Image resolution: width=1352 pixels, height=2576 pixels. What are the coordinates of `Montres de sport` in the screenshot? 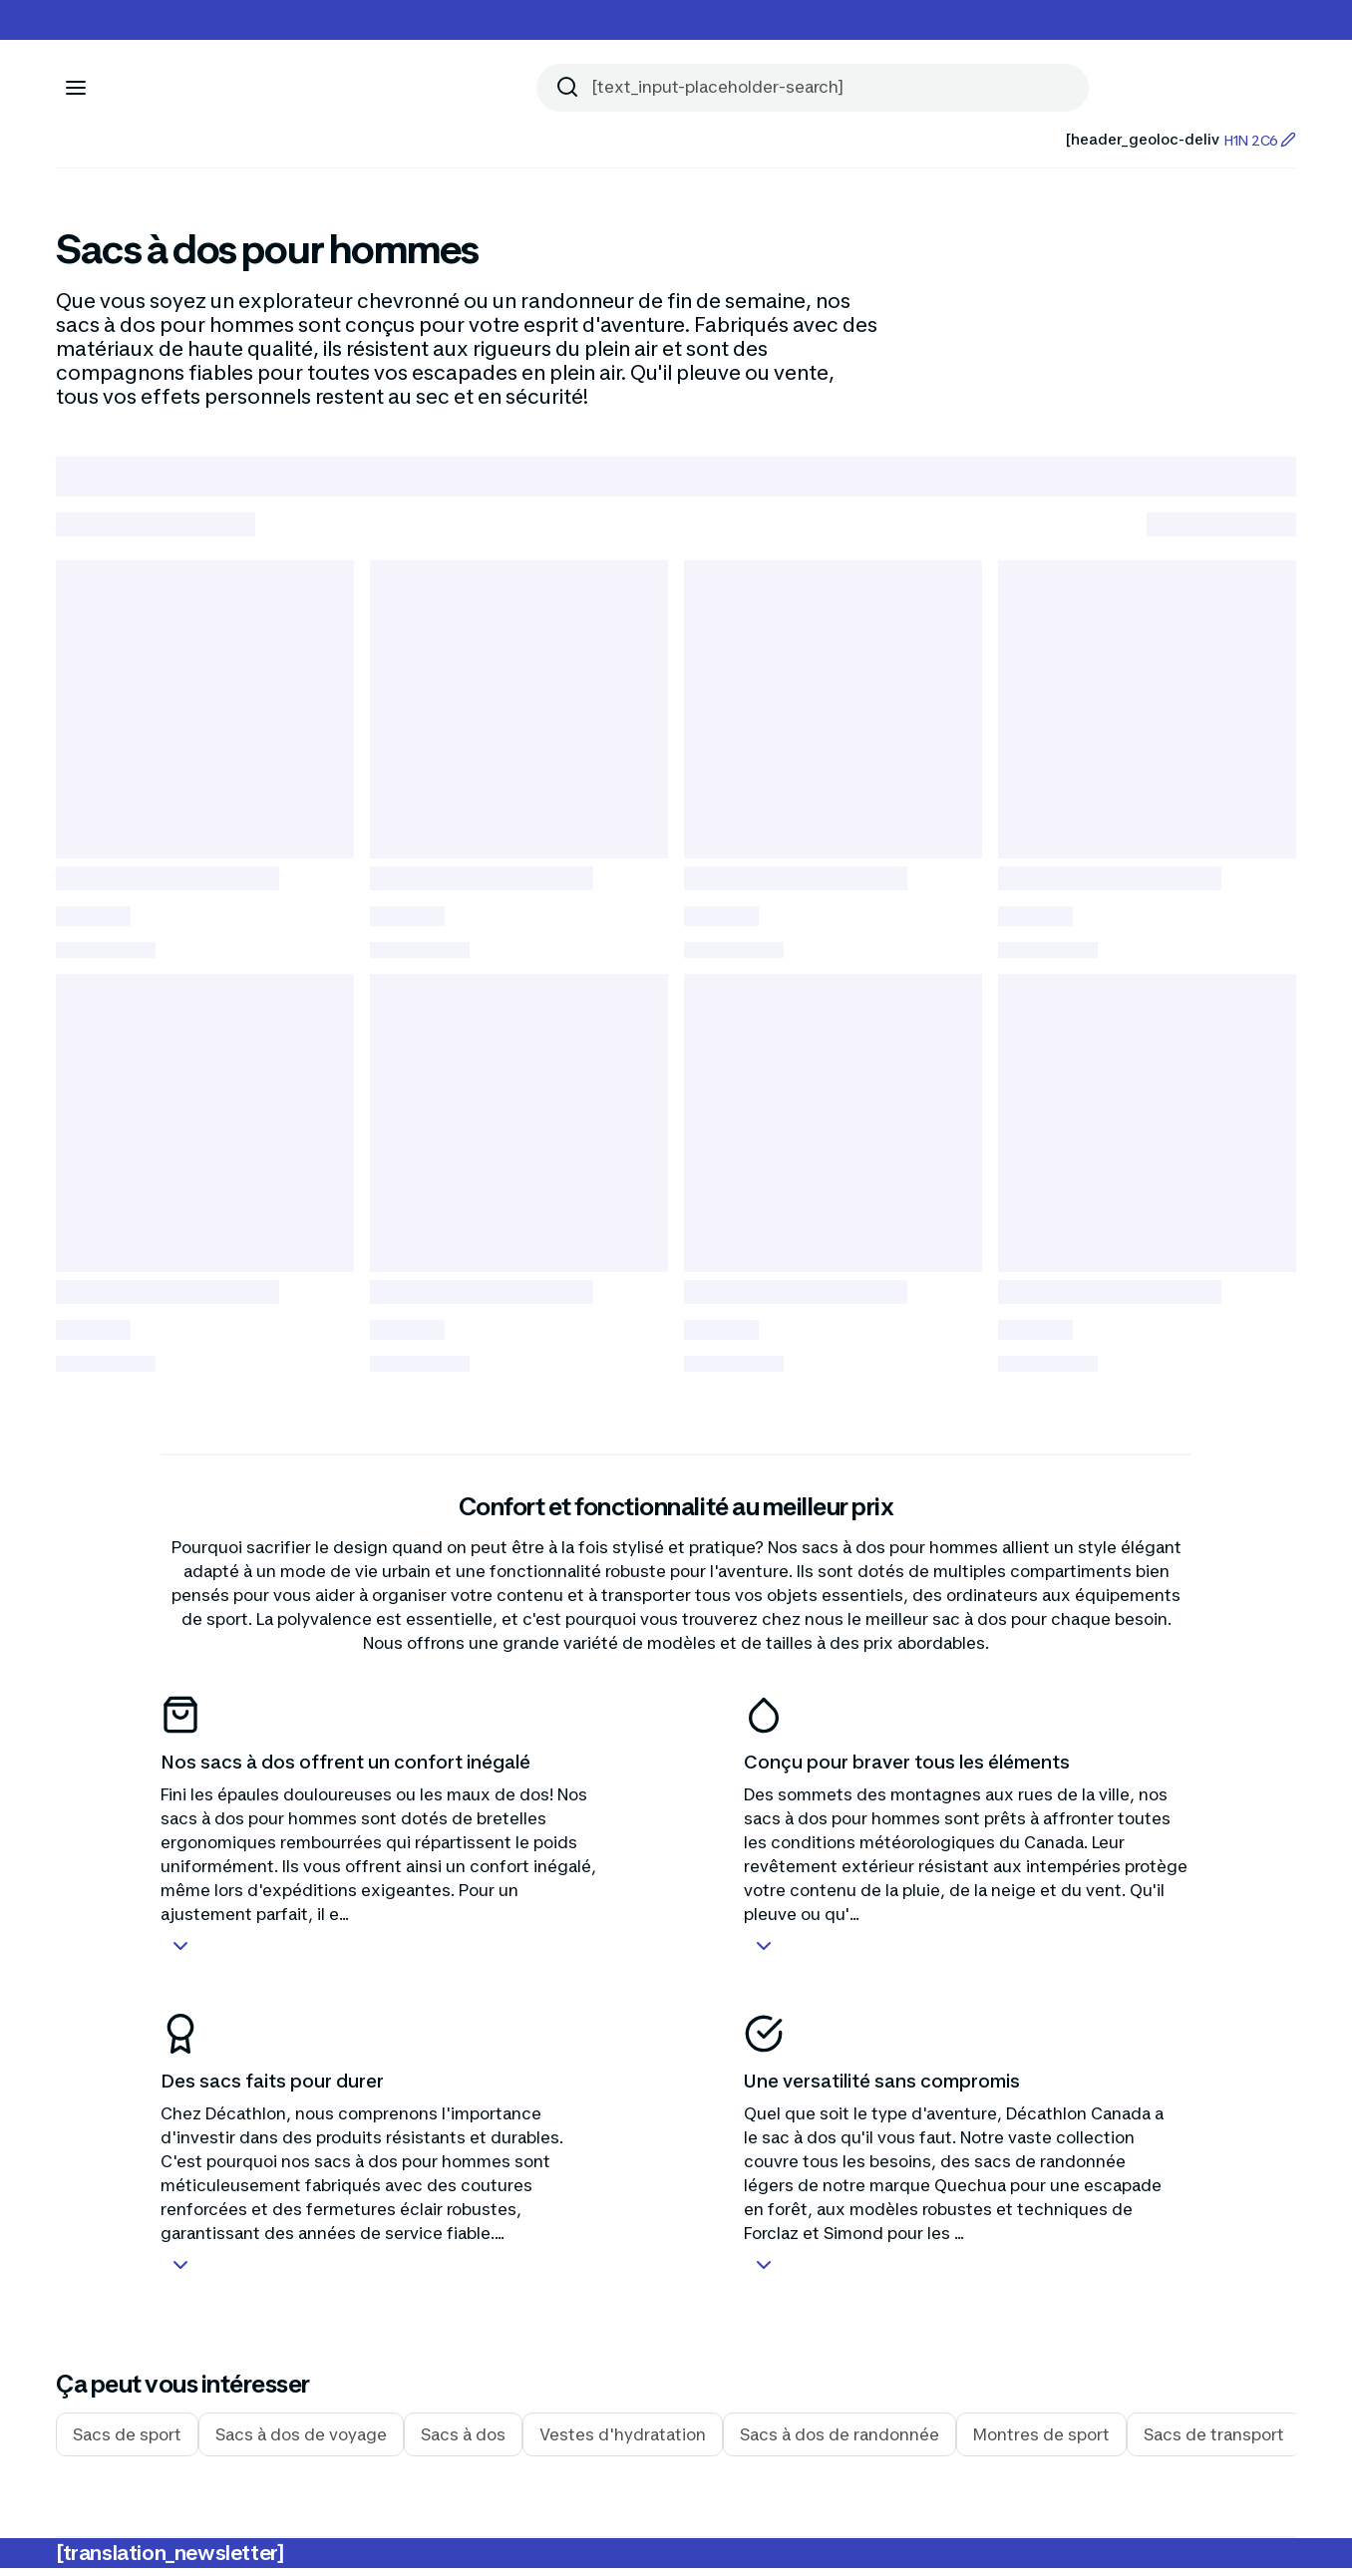 It's located at (1041, 2442).